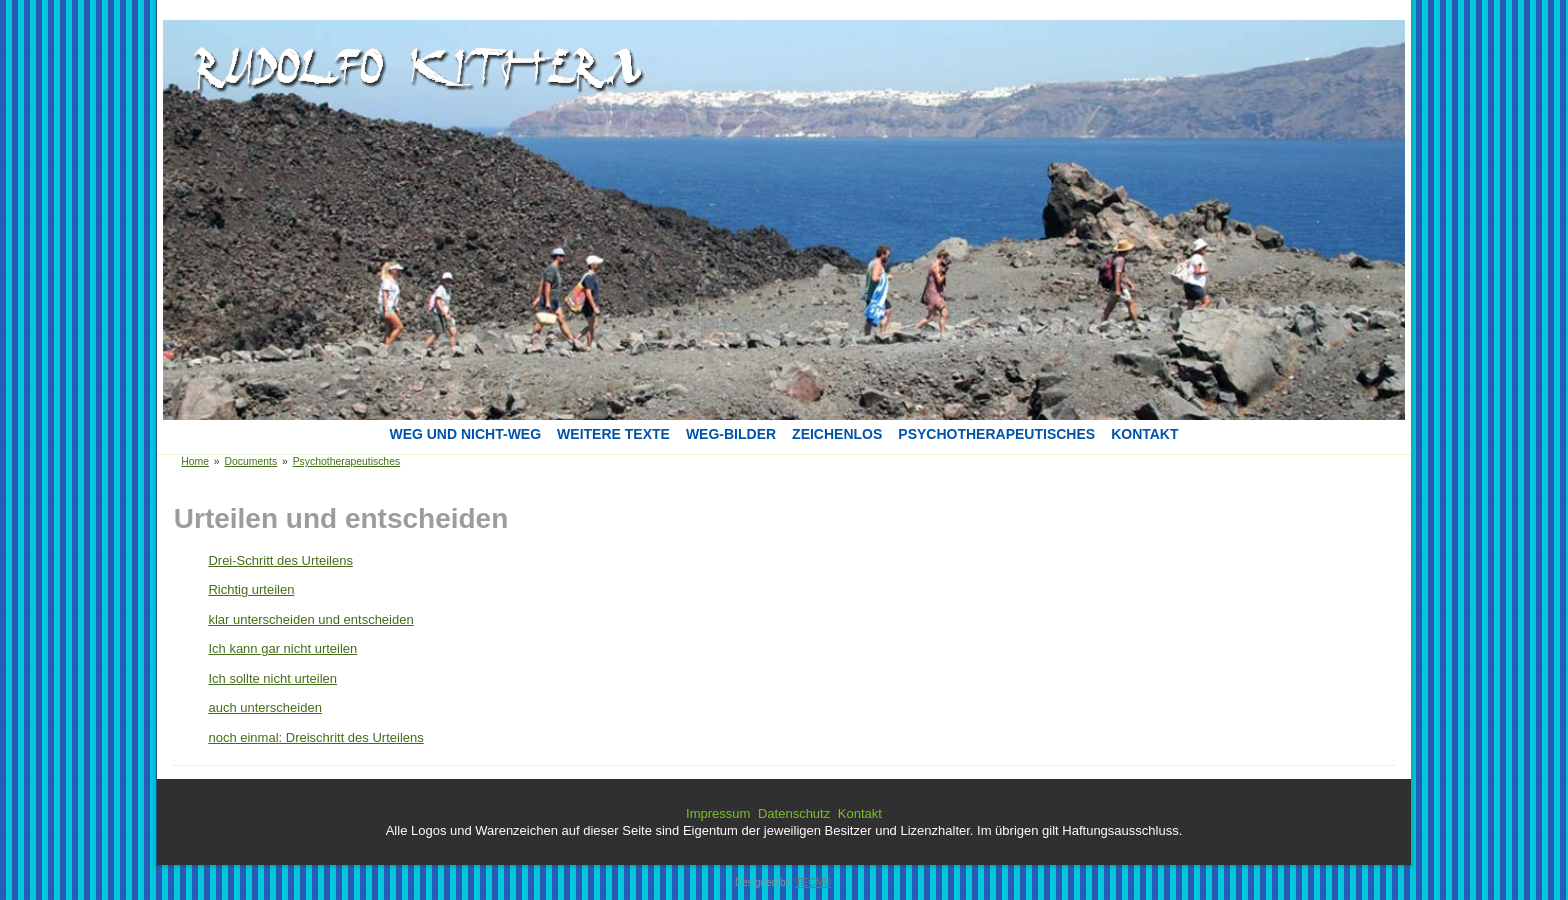 The image size is (1568, 900). What do you see at coordinates (813, 882) in the screenshot?
I see `TECMU` at bounding box center [813, 882].